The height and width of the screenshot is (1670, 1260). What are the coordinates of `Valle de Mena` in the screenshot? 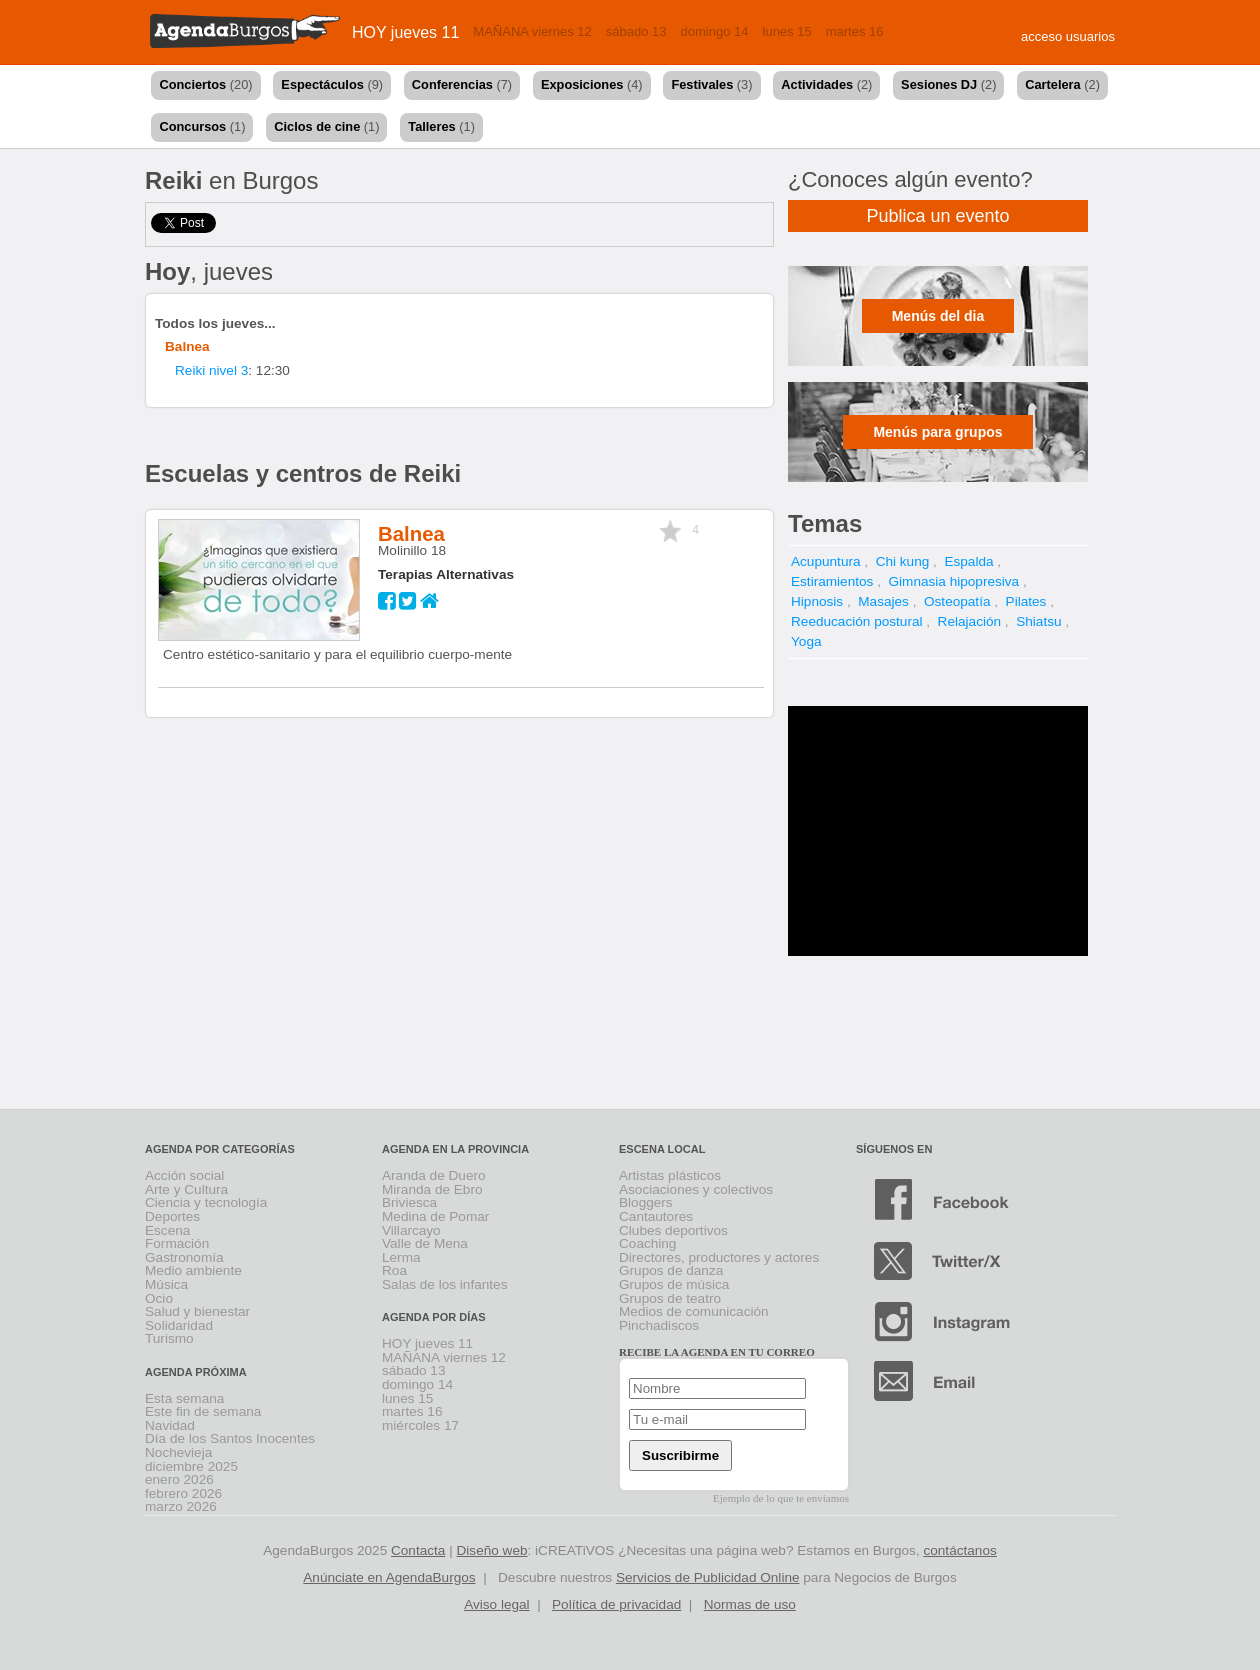 It's located at (425, 1243).